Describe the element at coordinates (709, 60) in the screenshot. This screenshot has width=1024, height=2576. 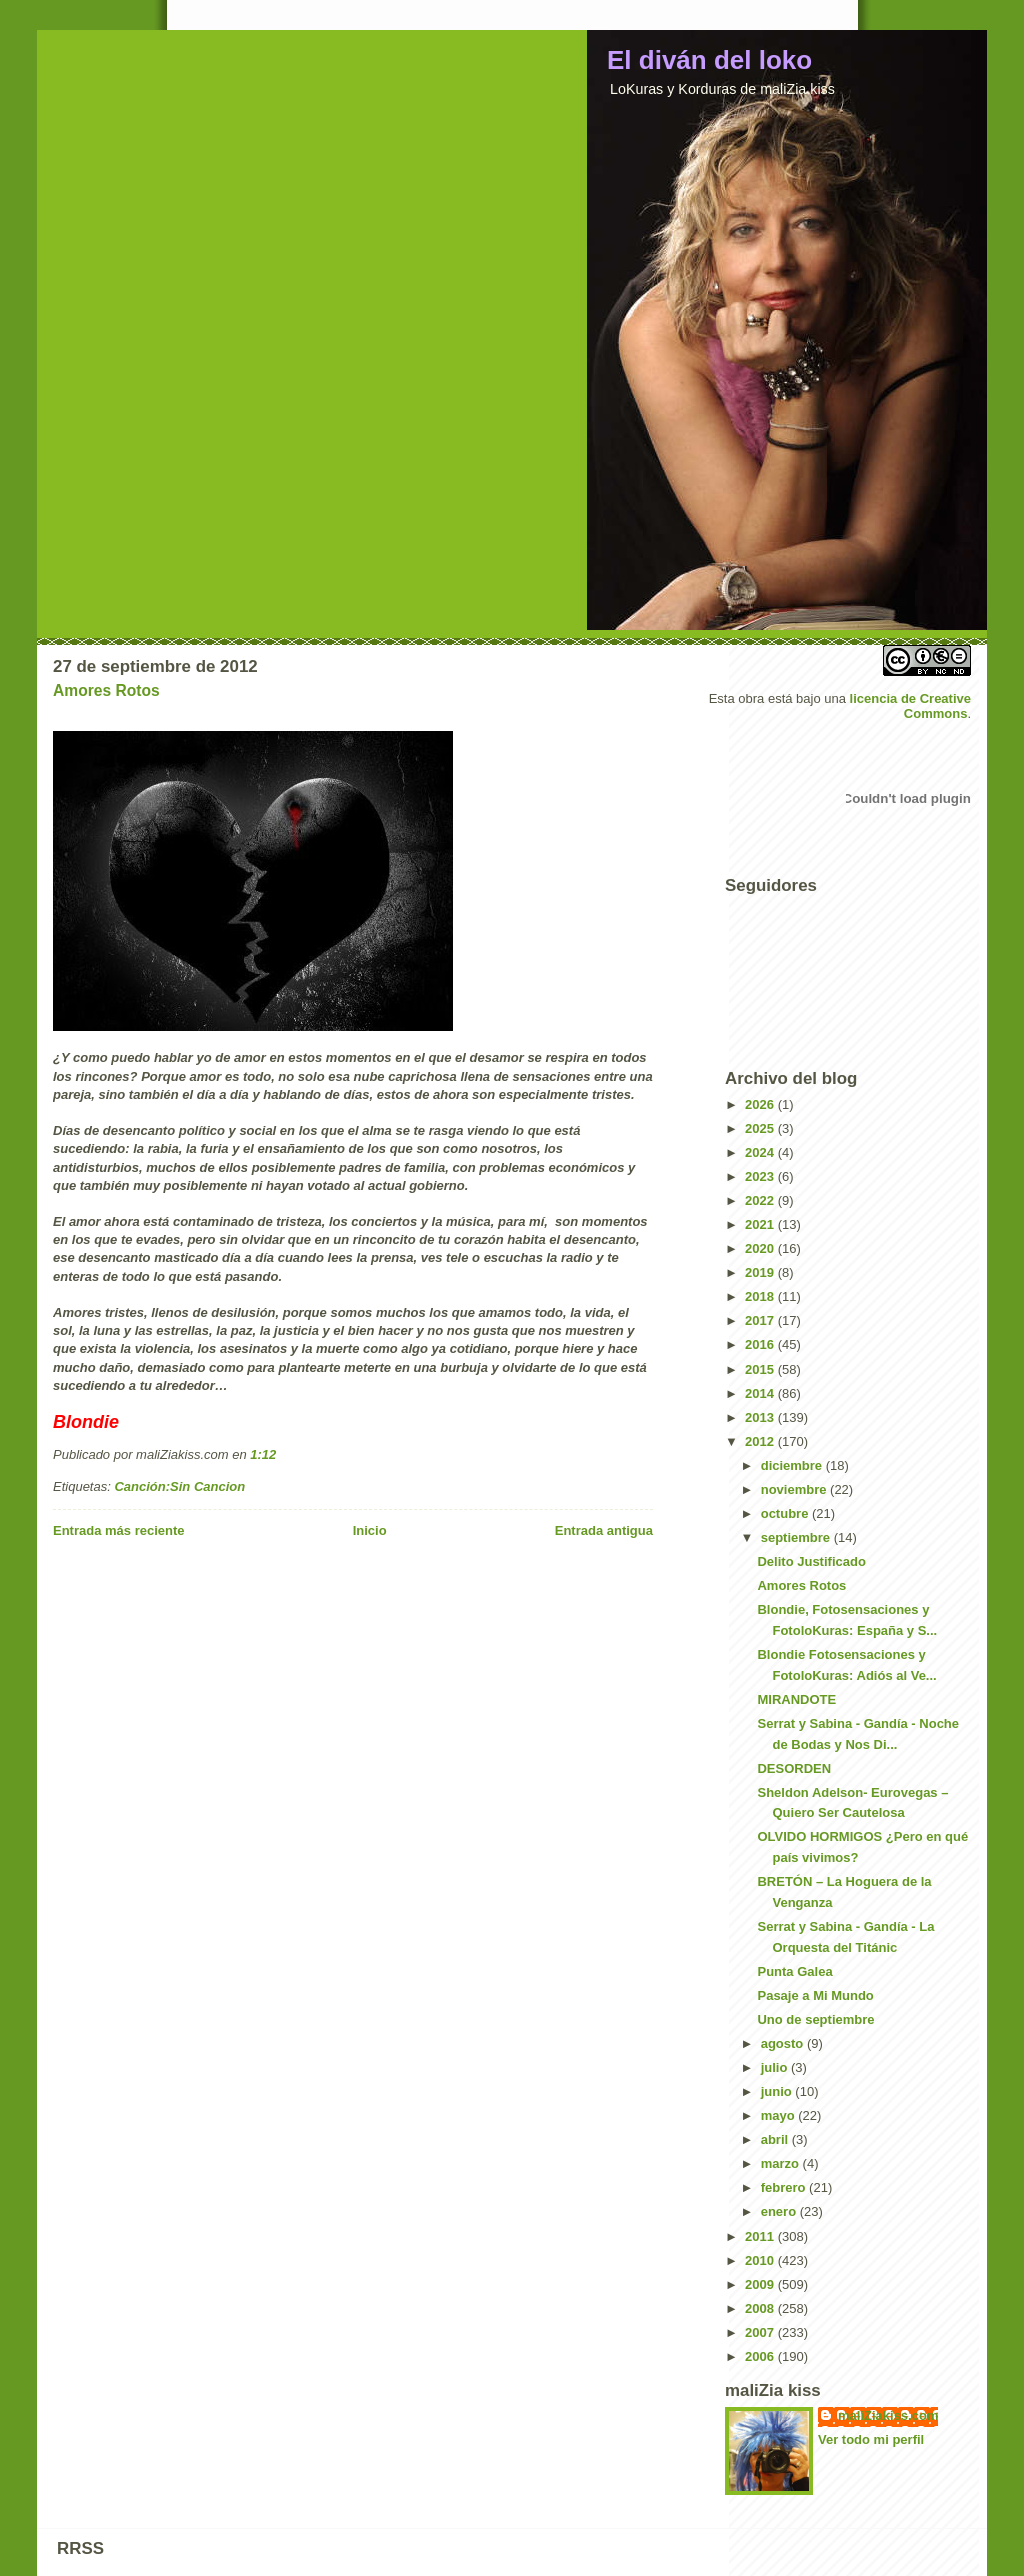
I see `El diván del loko` at that location.